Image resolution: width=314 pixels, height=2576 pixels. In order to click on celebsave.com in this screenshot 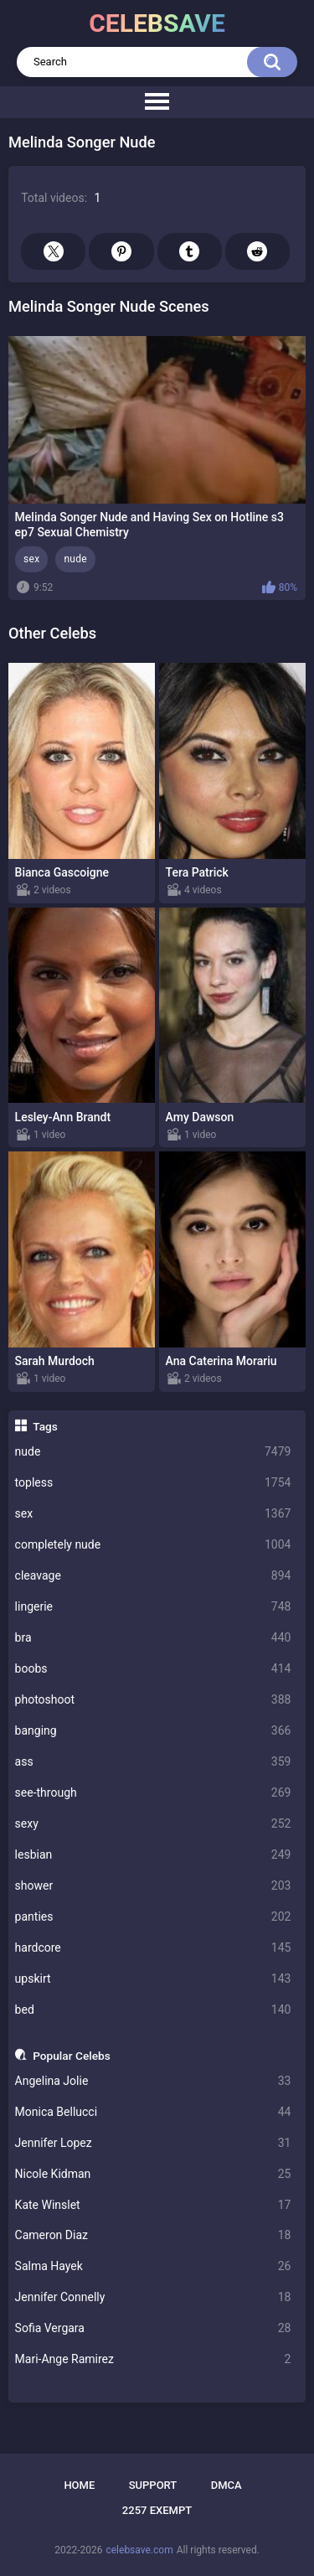, I will do `click(139, 2550)`.